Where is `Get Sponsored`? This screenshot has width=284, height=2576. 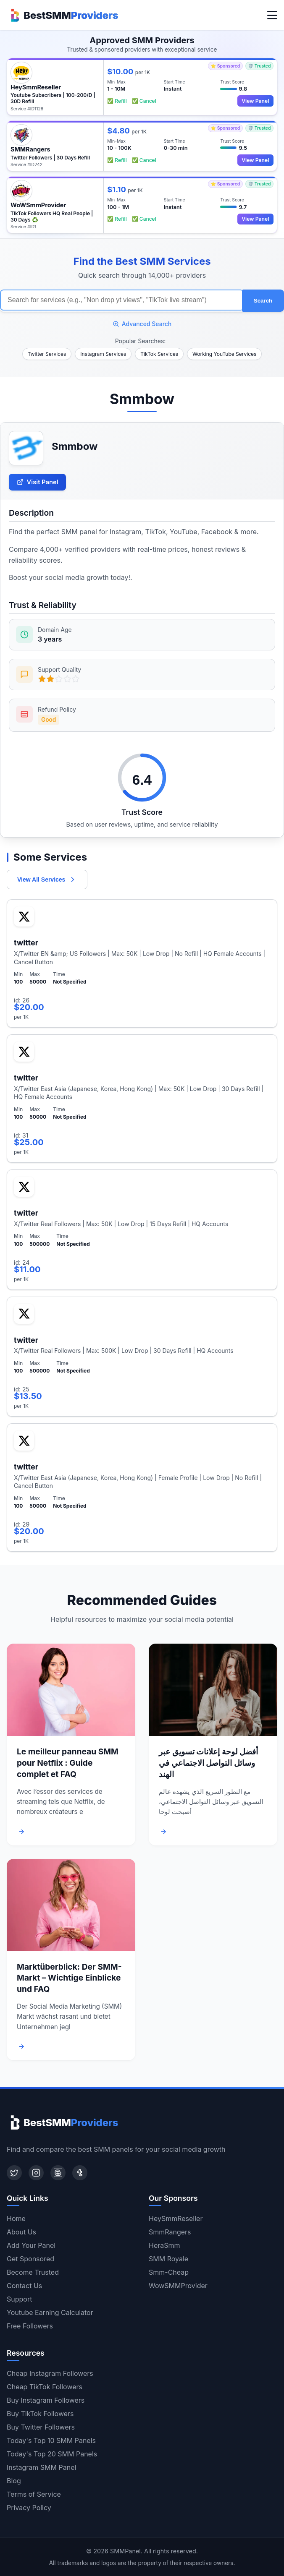 Get Sponsored is located at coordinates (30, 2258).